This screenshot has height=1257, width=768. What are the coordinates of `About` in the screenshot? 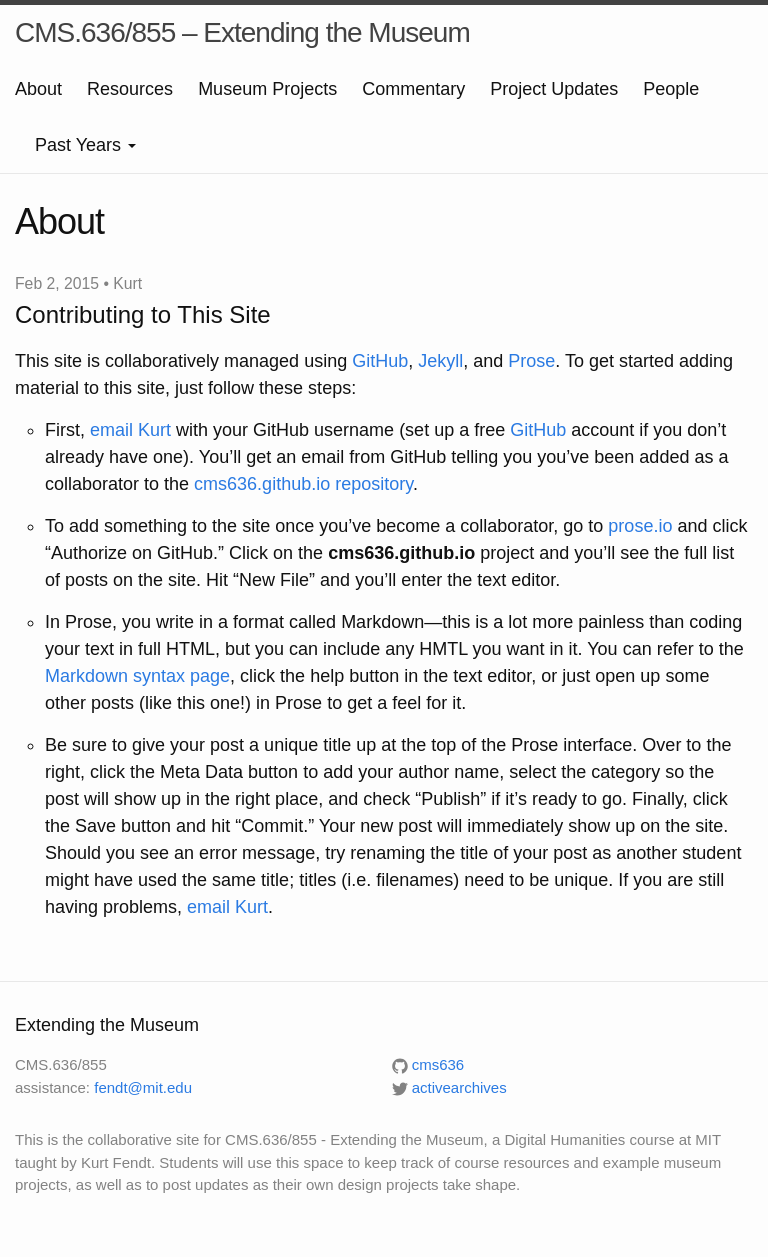 It's located at (38, 89).